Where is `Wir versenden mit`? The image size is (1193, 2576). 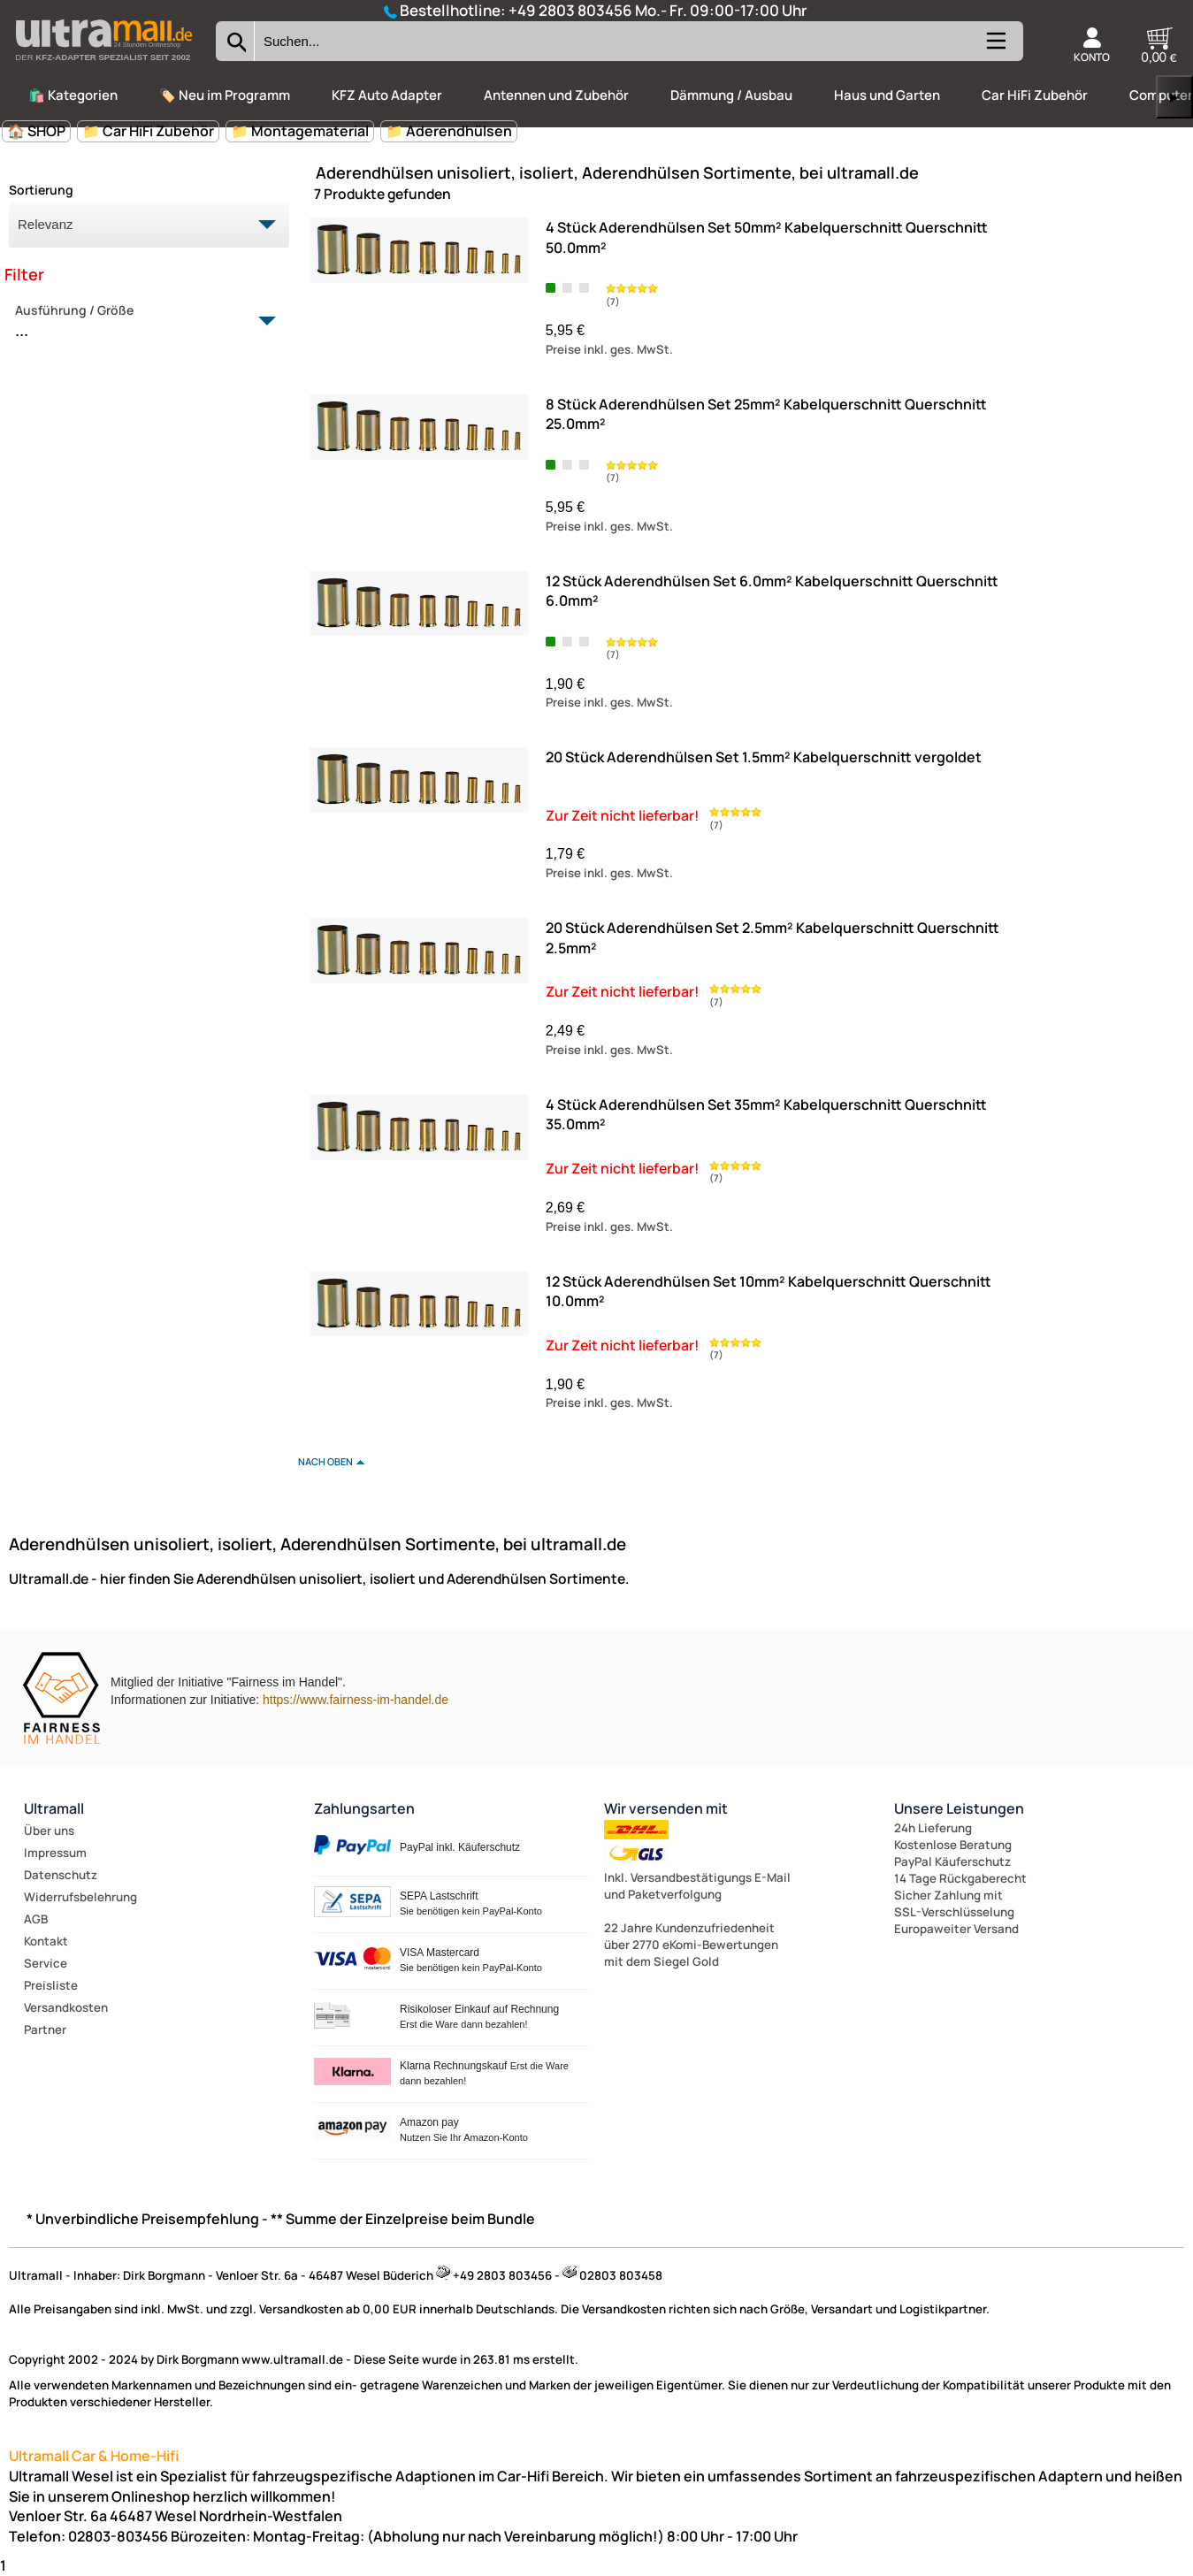
Wir versenden mit is located at coordinates (666, 1808).